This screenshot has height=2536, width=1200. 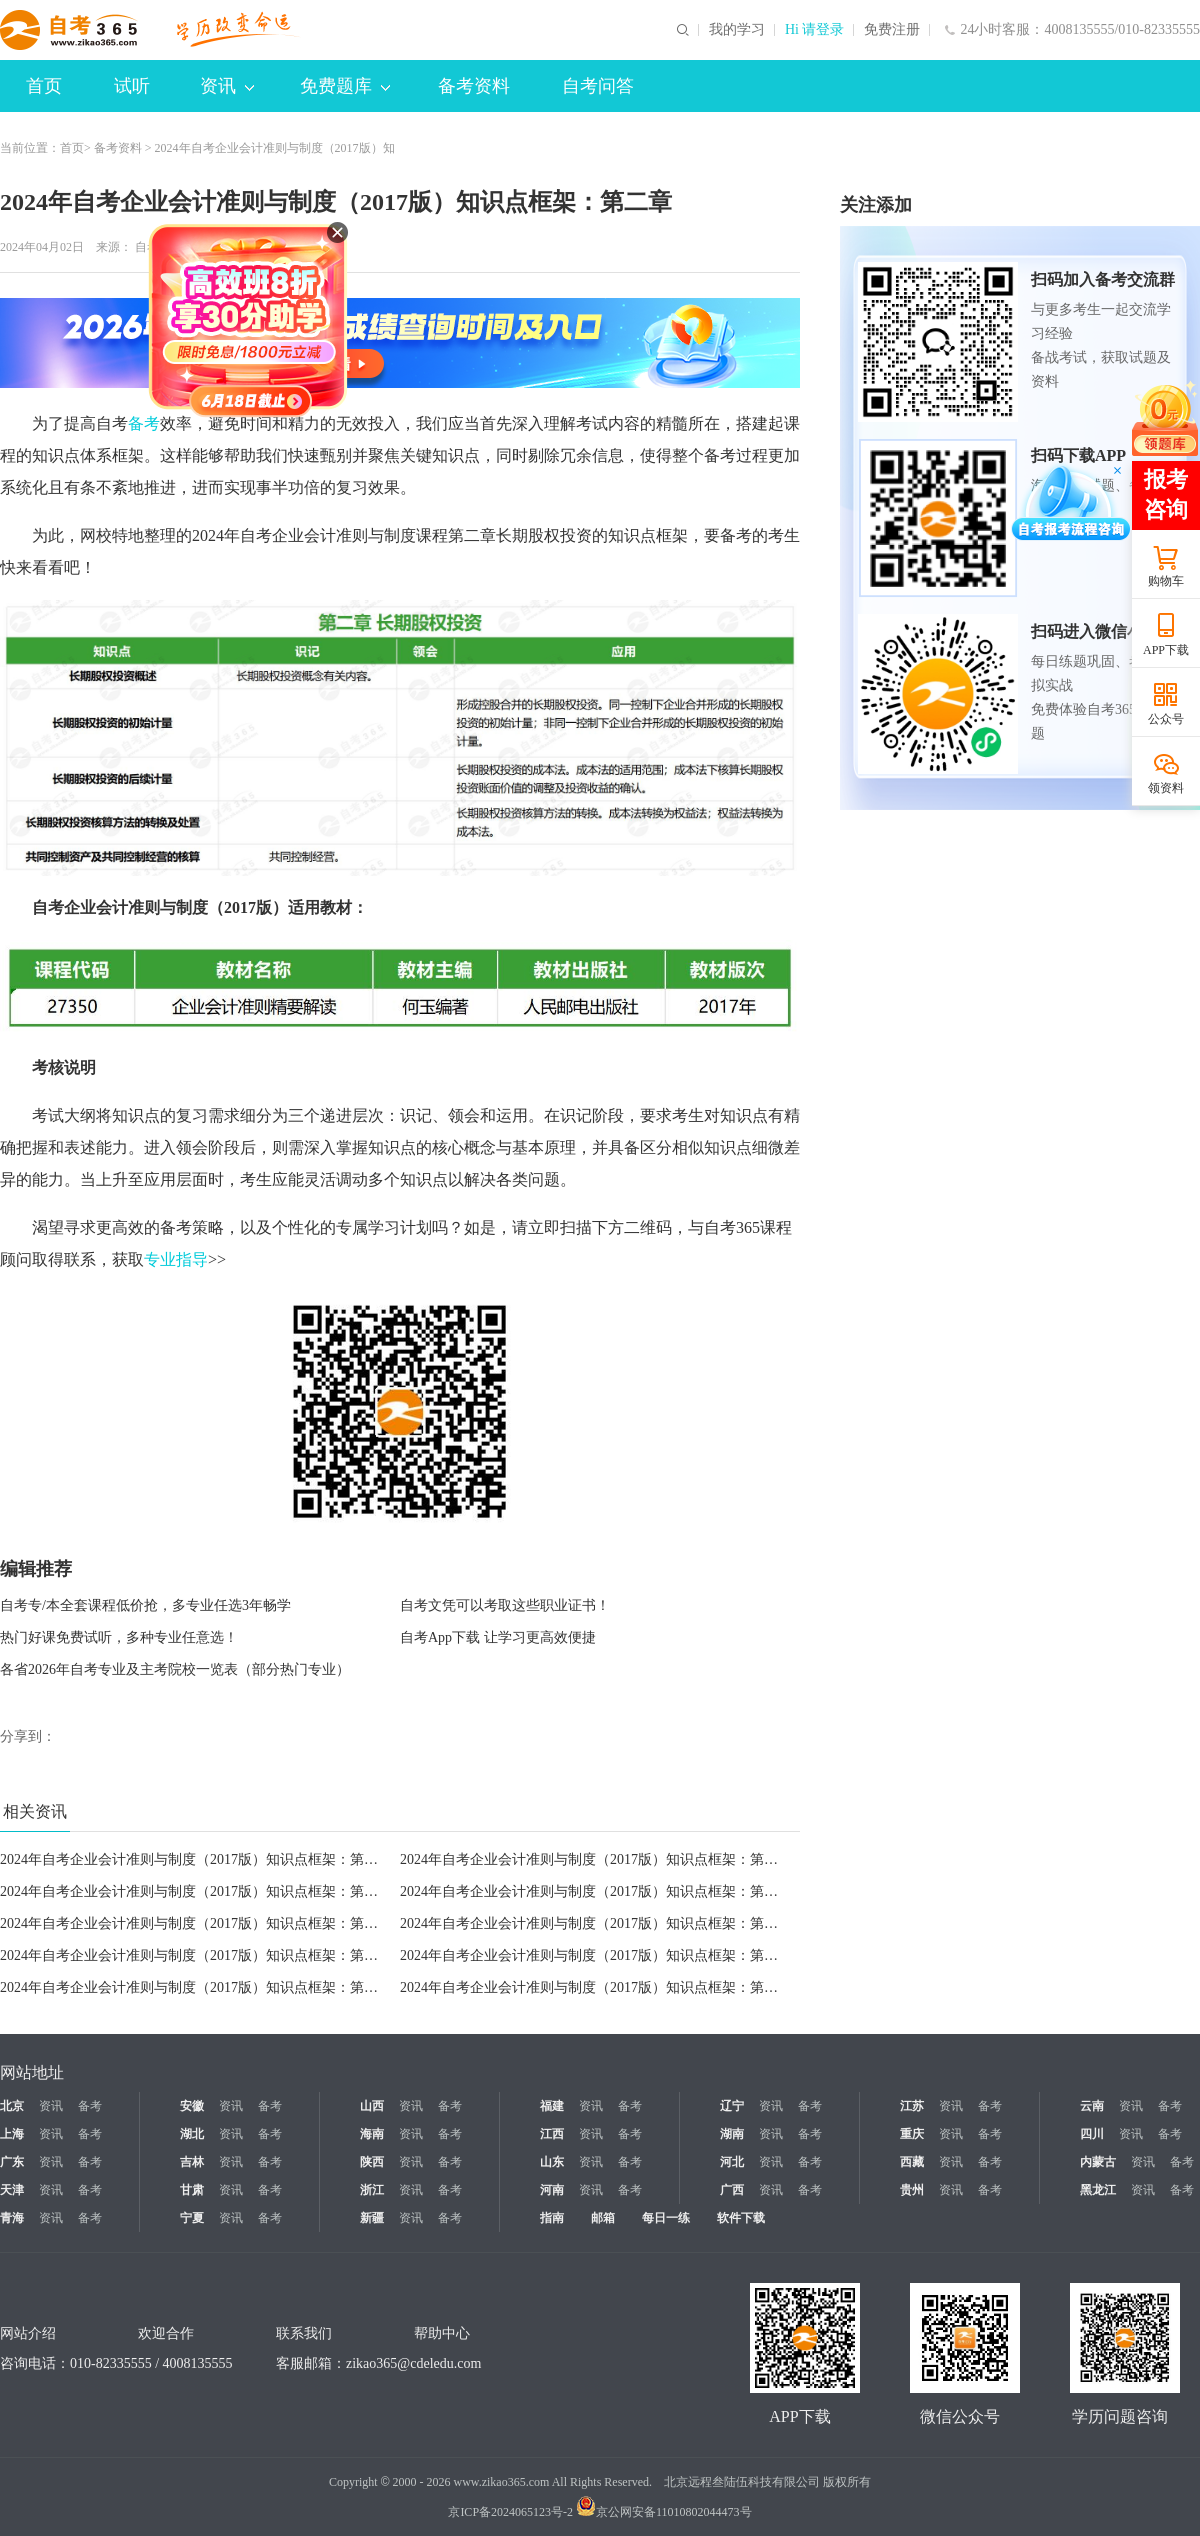 I want to click on 上海, so click(x=12, y=2134).